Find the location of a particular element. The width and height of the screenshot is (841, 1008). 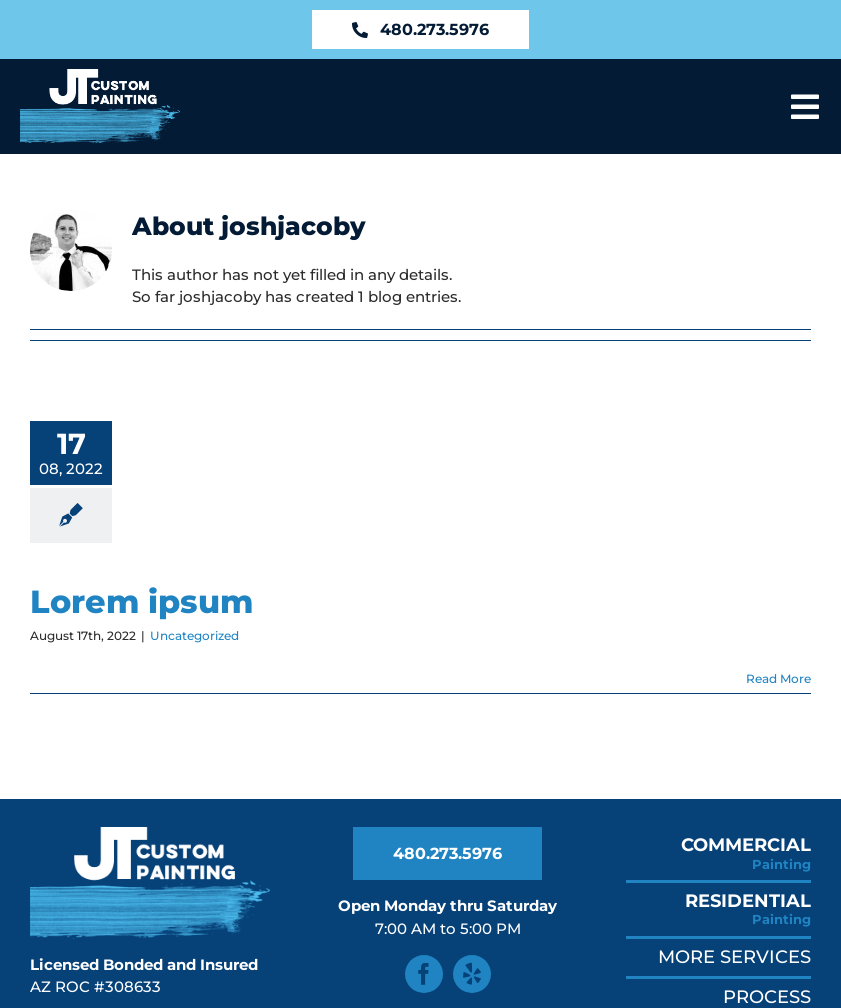

Lorem ipsum is located at coordinates (141, 601).